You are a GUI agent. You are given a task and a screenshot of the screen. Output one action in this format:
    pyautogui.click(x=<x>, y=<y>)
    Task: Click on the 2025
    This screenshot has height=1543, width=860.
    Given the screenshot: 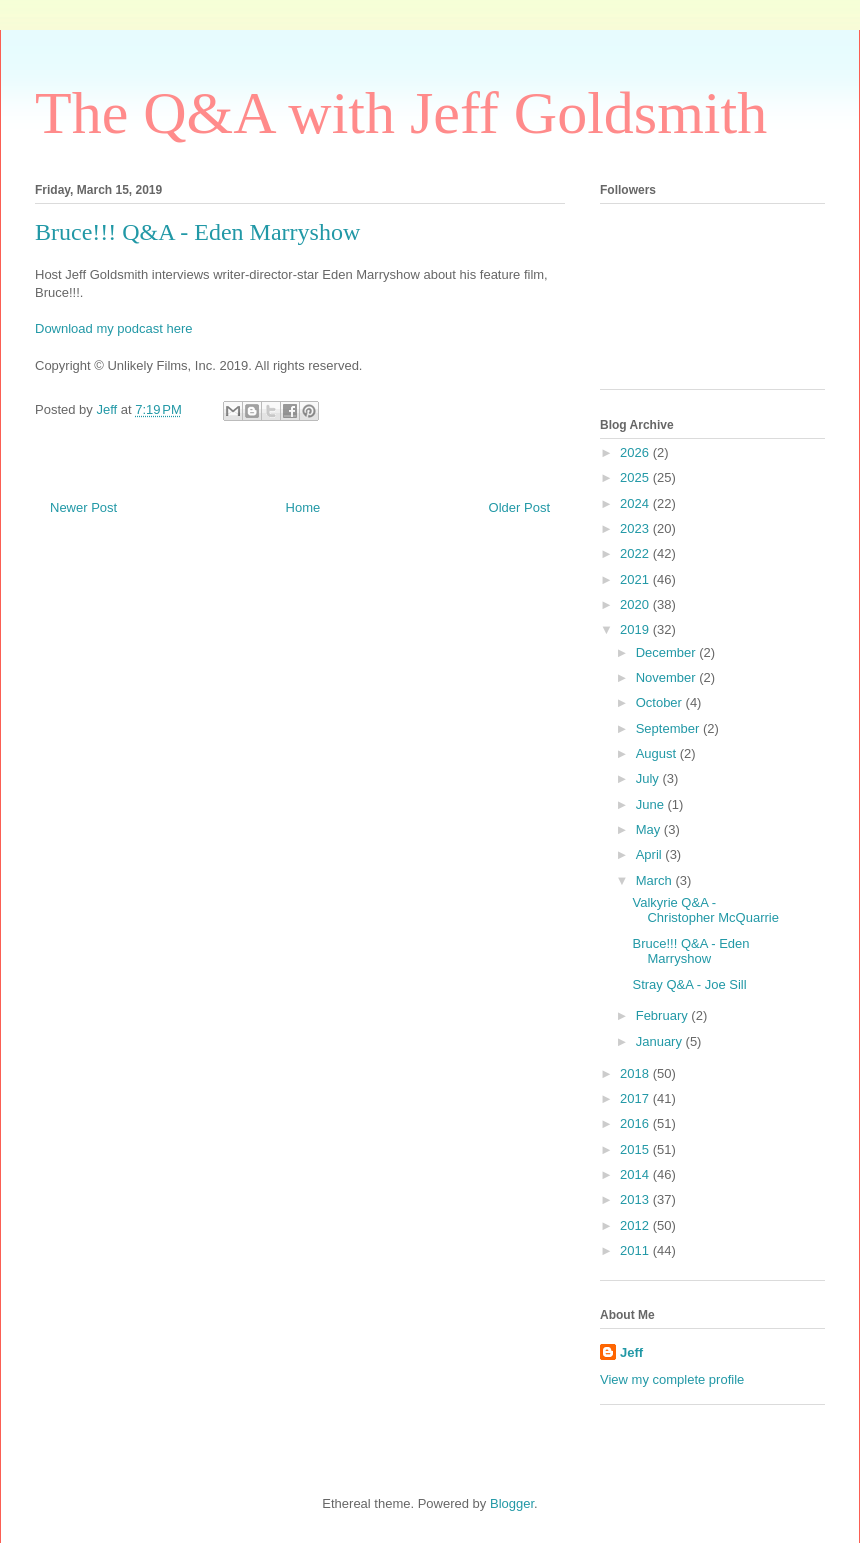 What is the action you would take?
    pyautogui.click(x=636, y=477)
    